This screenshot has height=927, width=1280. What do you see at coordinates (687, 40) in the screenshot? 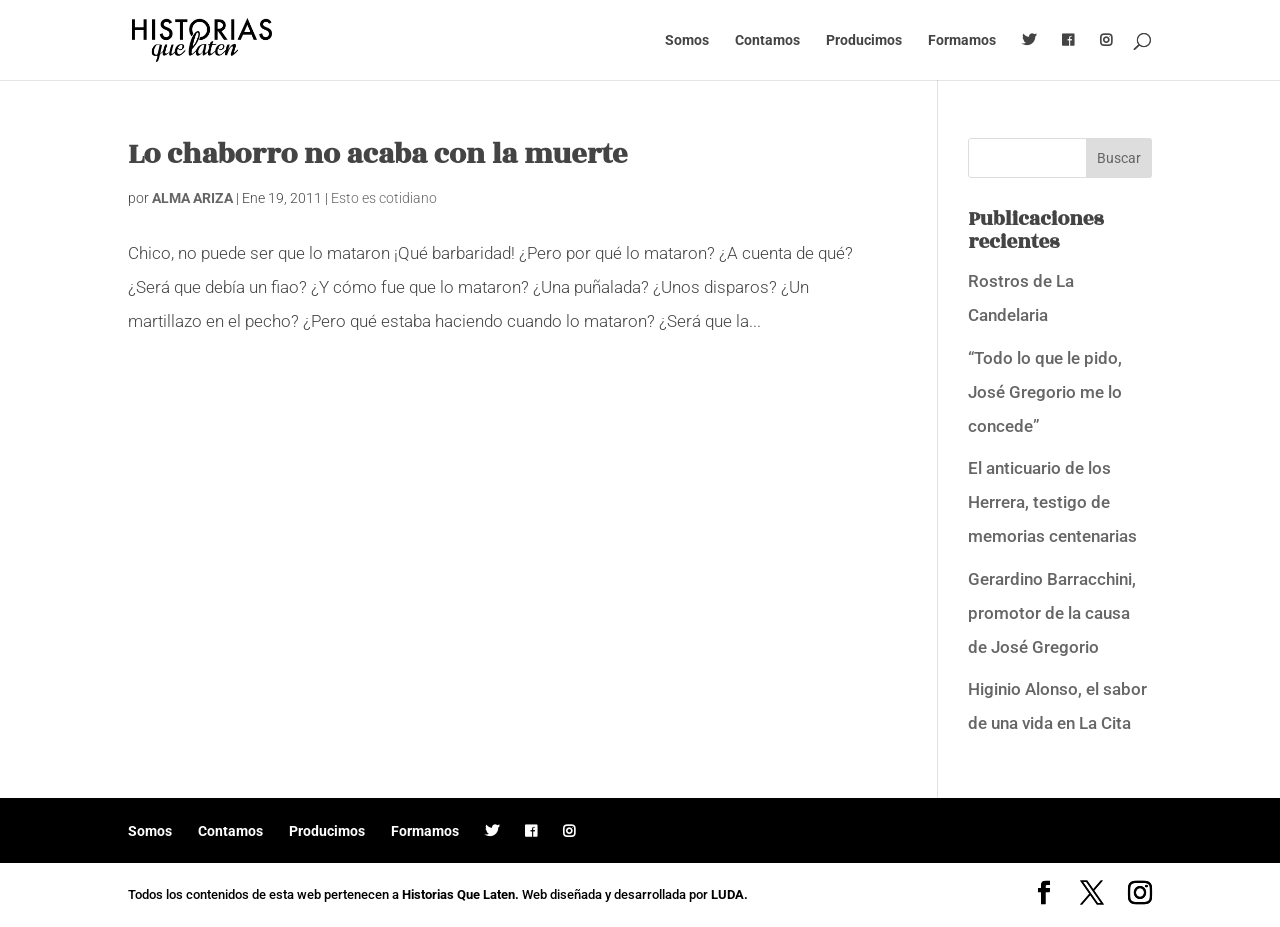
I see `Somos` at bounding box center [687, 40].